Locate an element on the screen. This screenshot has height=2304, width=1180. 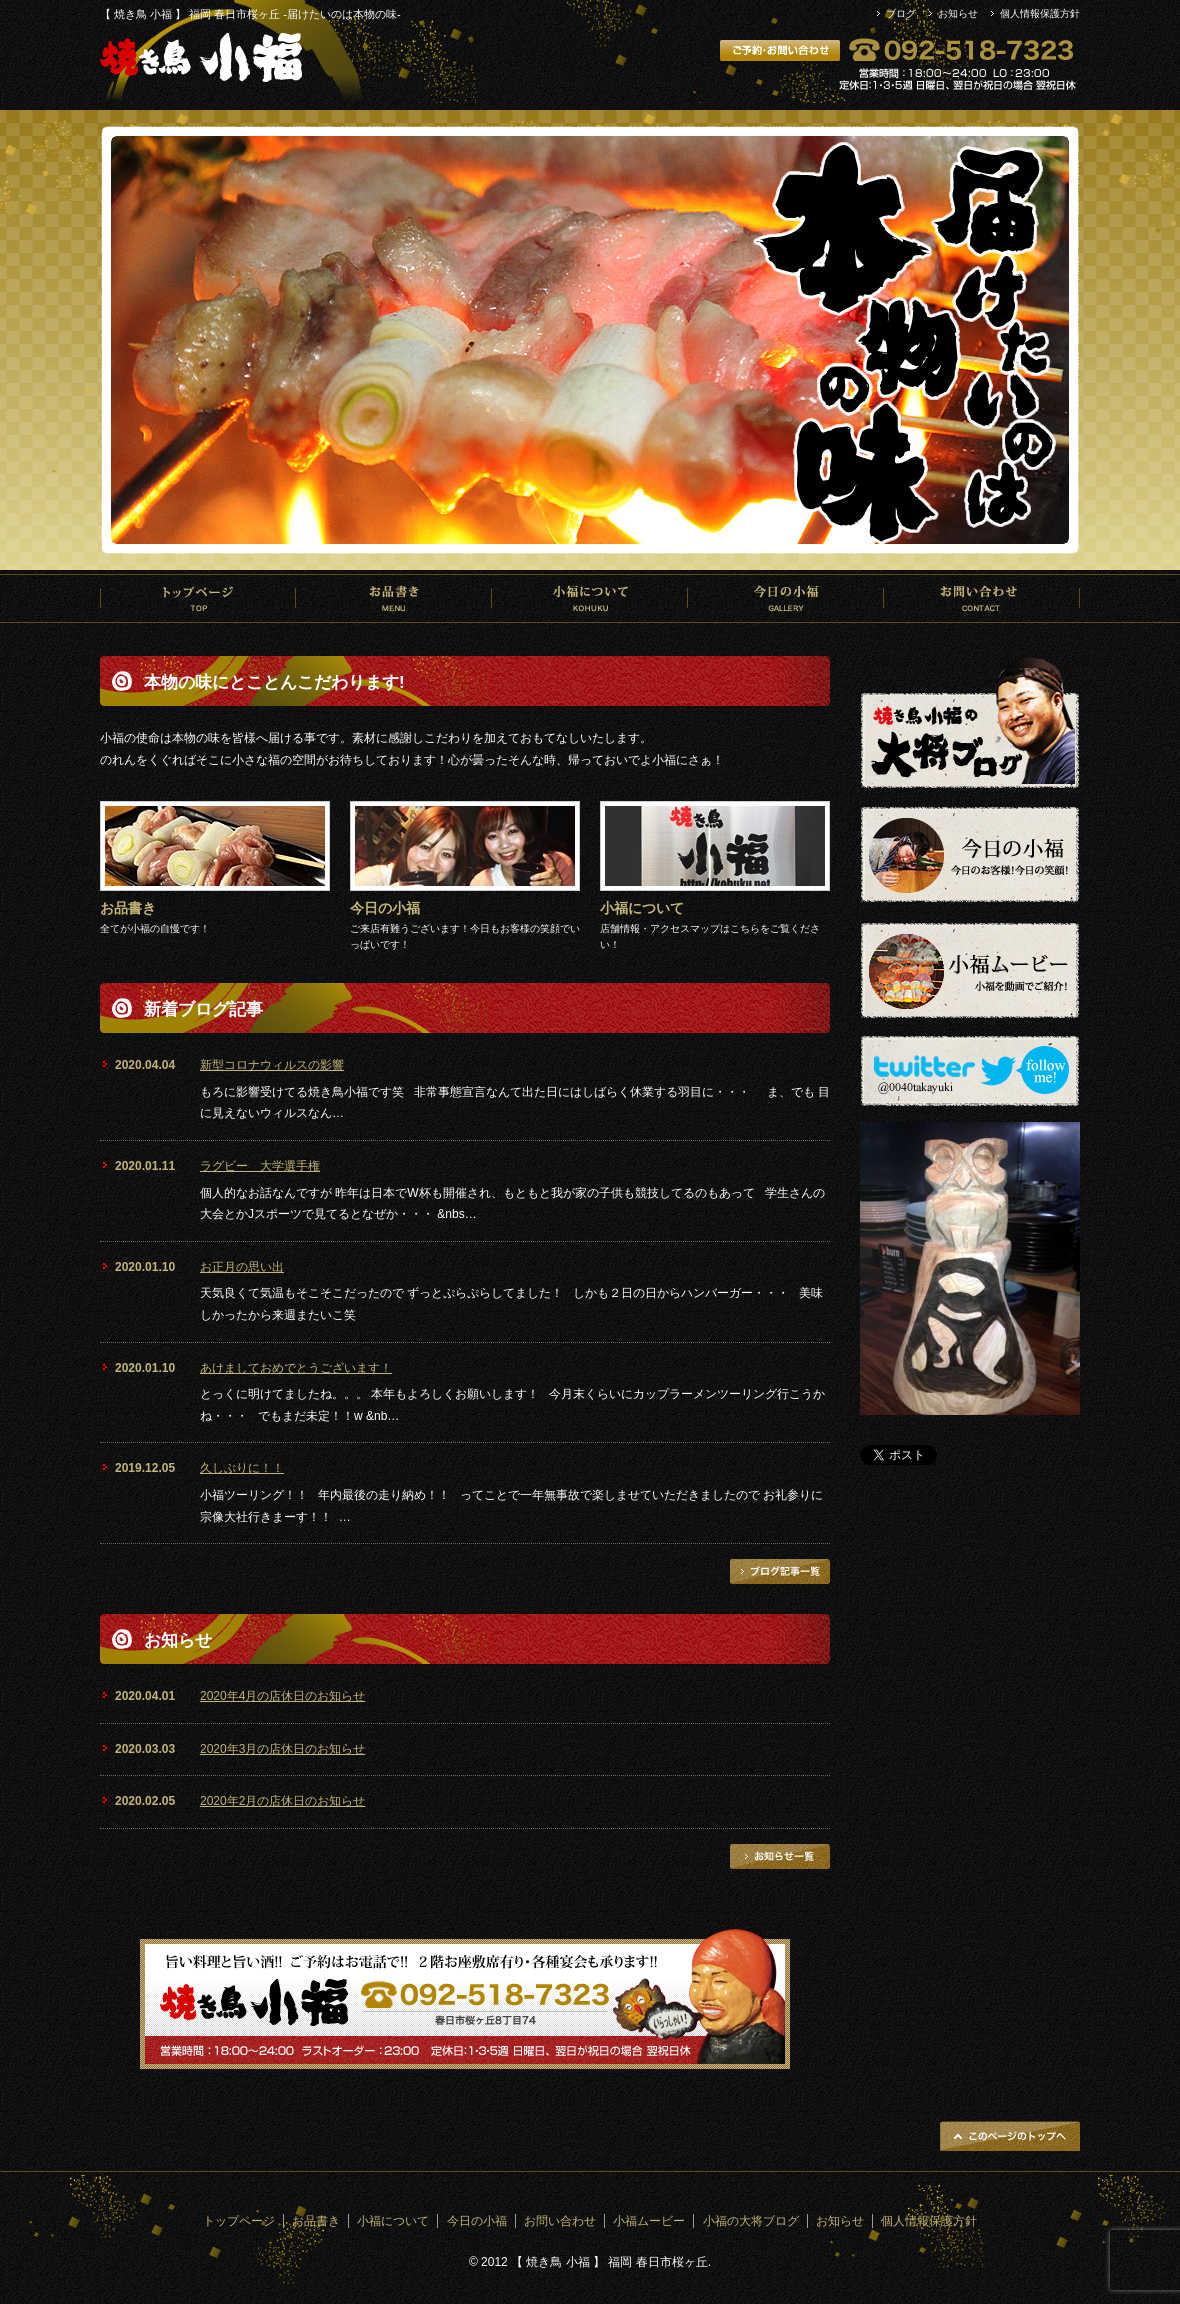
小福ムービー is located at coordinates (649, 2221).